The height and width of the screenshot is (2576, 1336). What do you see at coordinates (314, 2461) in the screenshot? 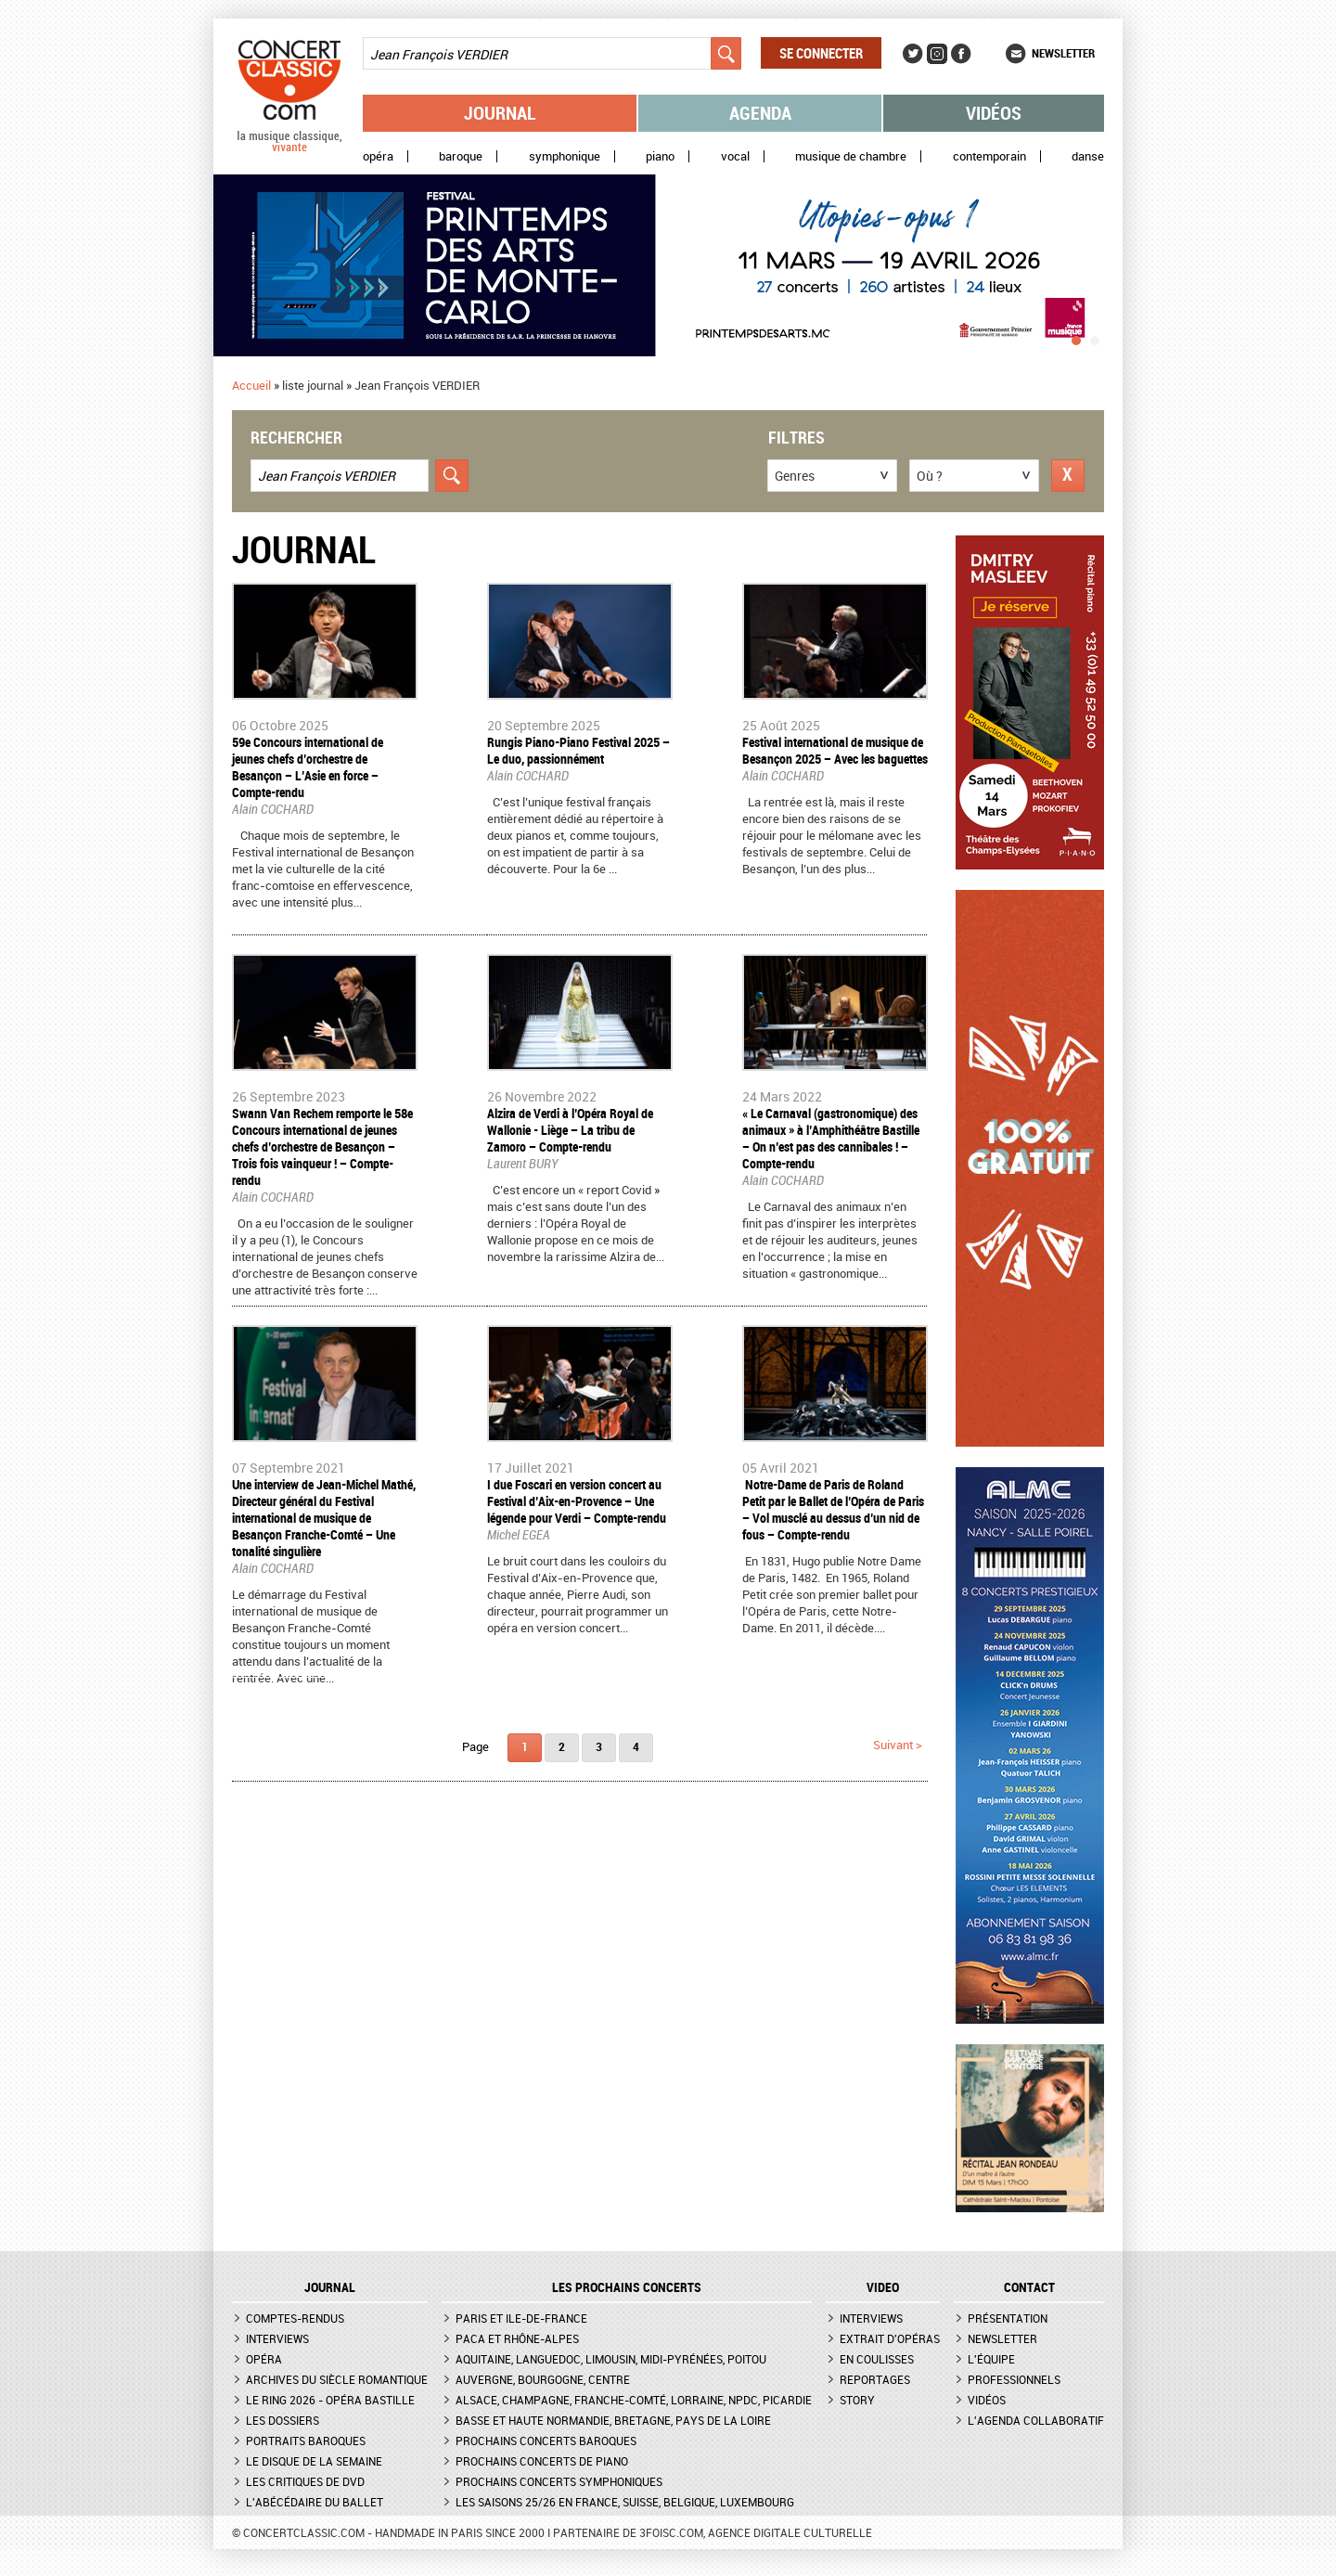
I see `Le Disque de la semaine` at bounding box center [314, 2461].